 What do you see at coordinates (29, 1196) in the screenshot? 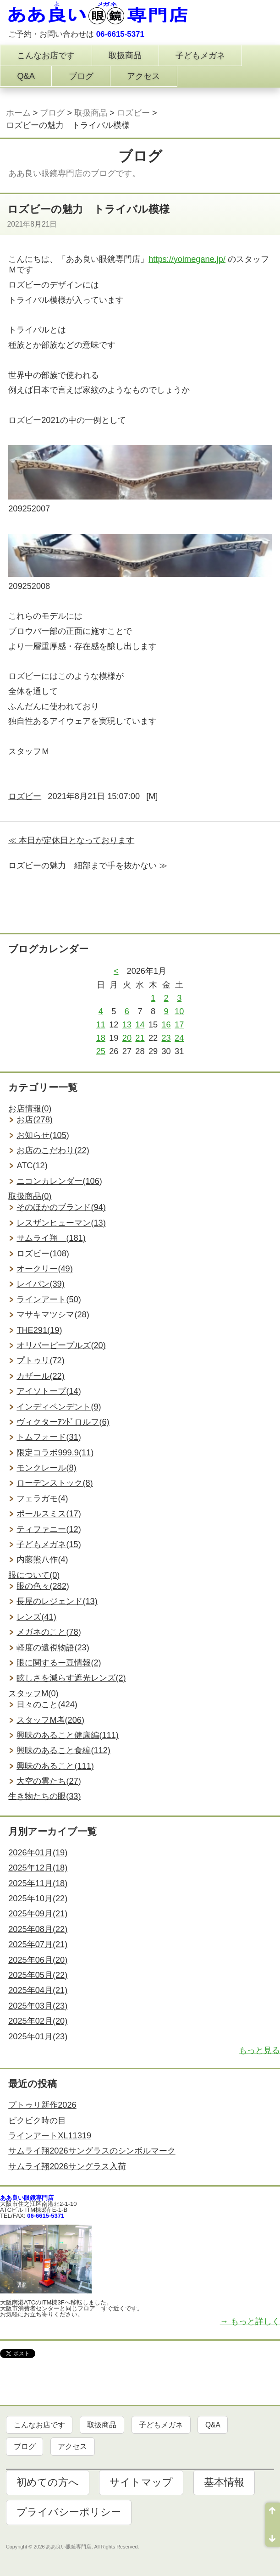
I see `取扱商品(0)` at bounding box center [29, 1196].